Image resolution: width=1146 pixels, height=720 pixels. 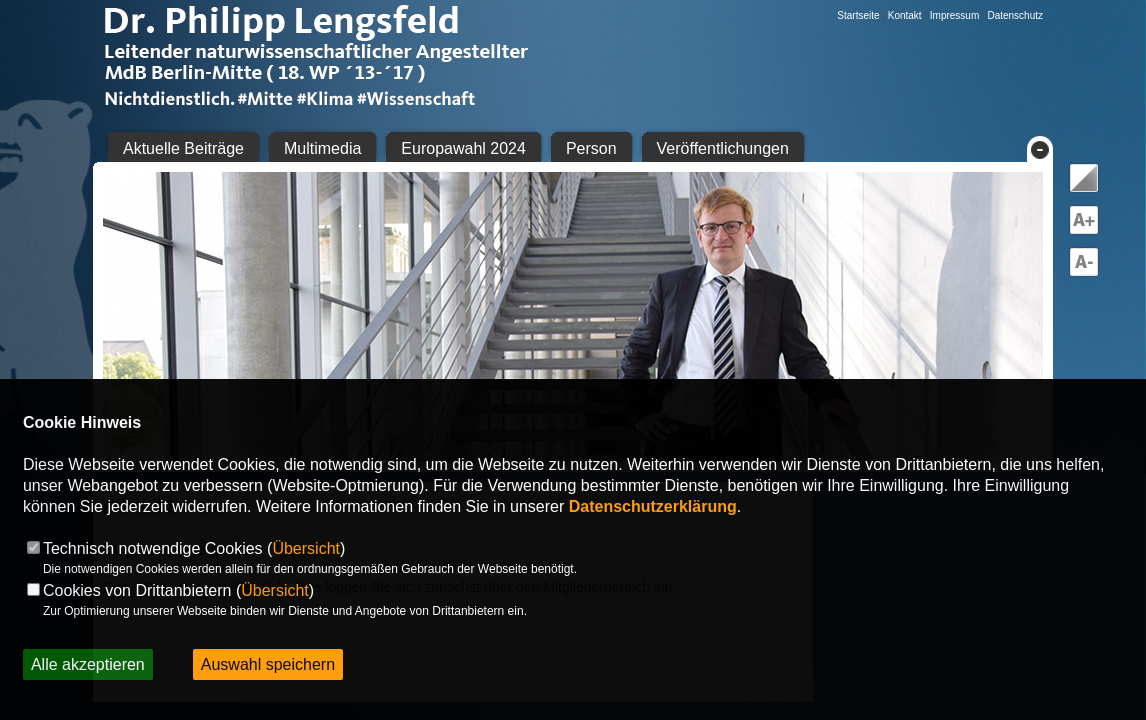 I want to click on Veröffentlichungen, so click(x=723, y=148).